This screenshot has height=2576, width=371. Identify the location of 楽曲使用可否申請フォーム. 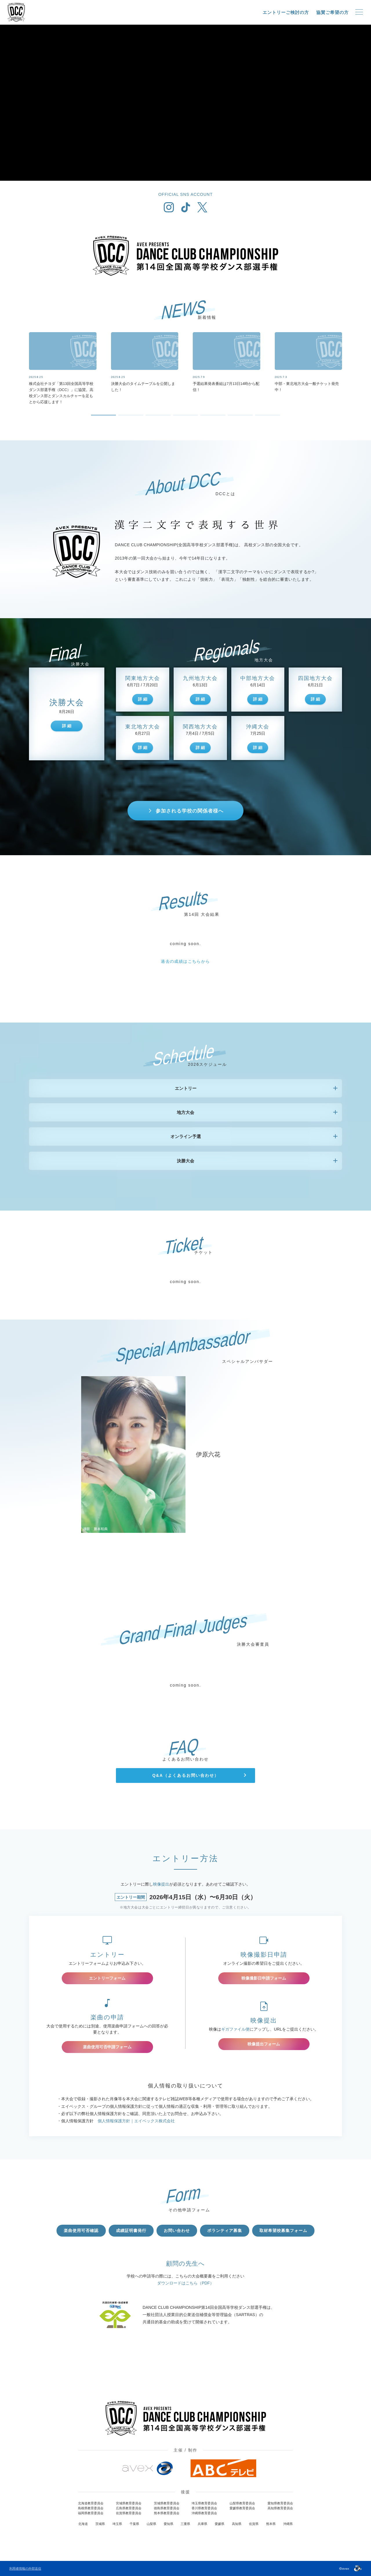
(107, 2047).